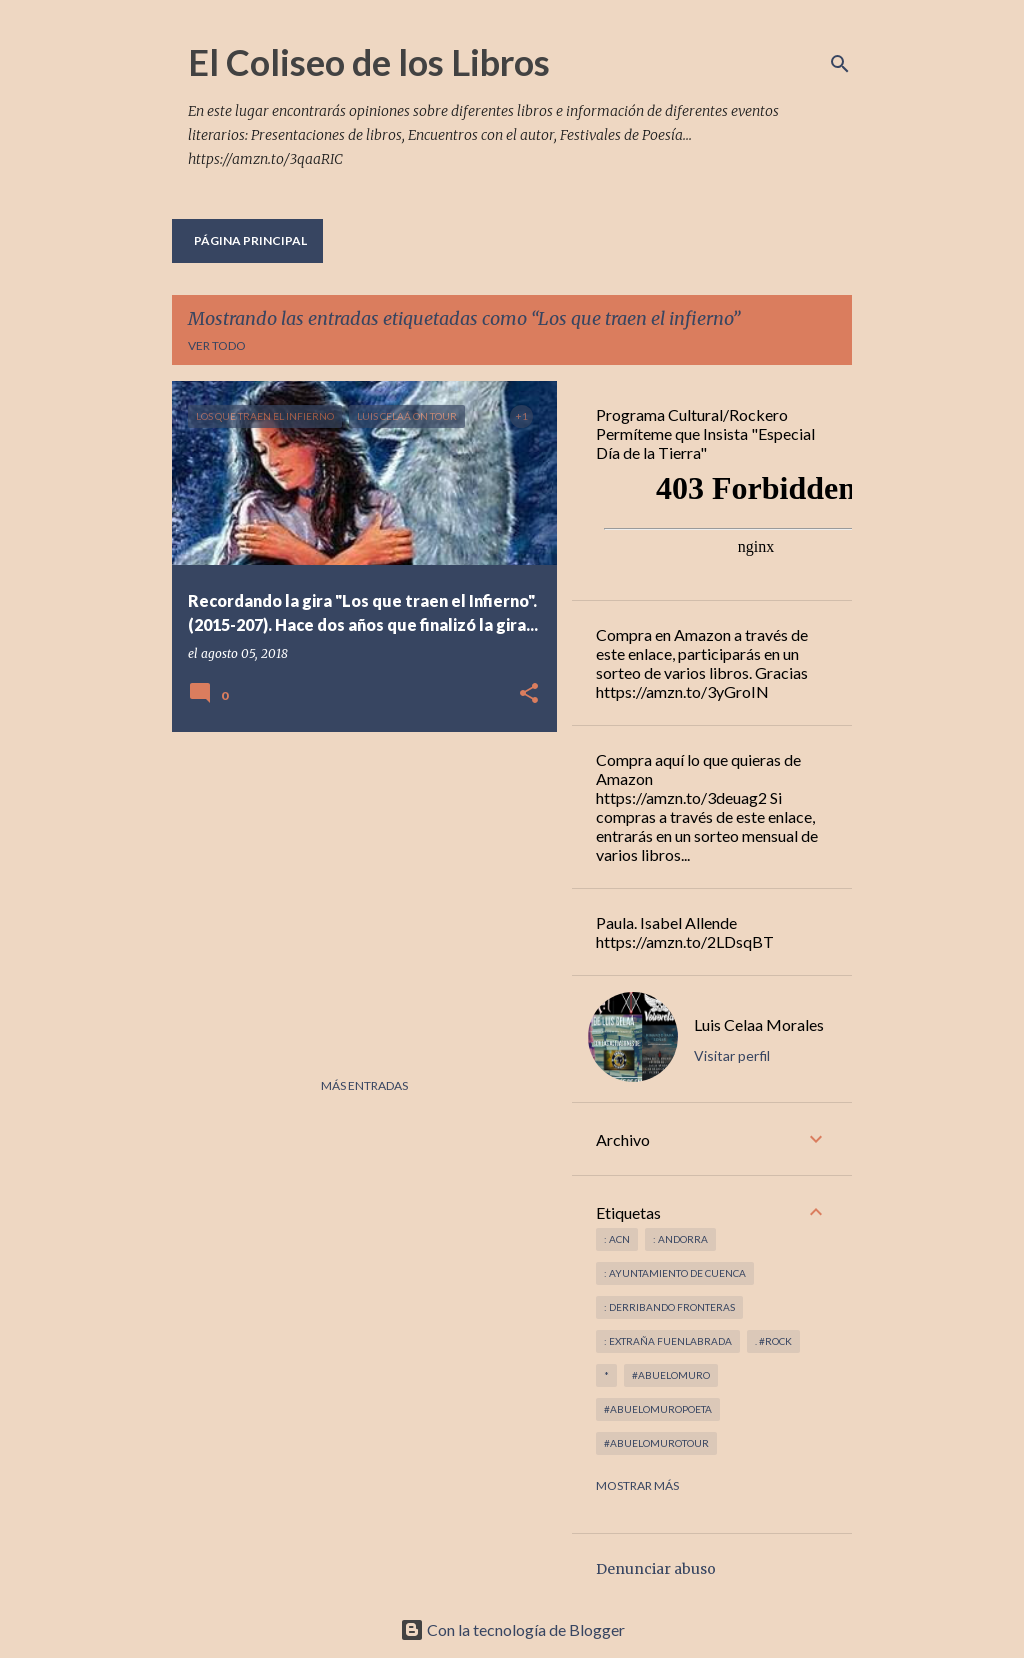 Image resolution: width=1024 pixels, height=1658 pixels. Describe the element at coordinates (250, 240) in the screenshot. I see `Página principal` at that location.